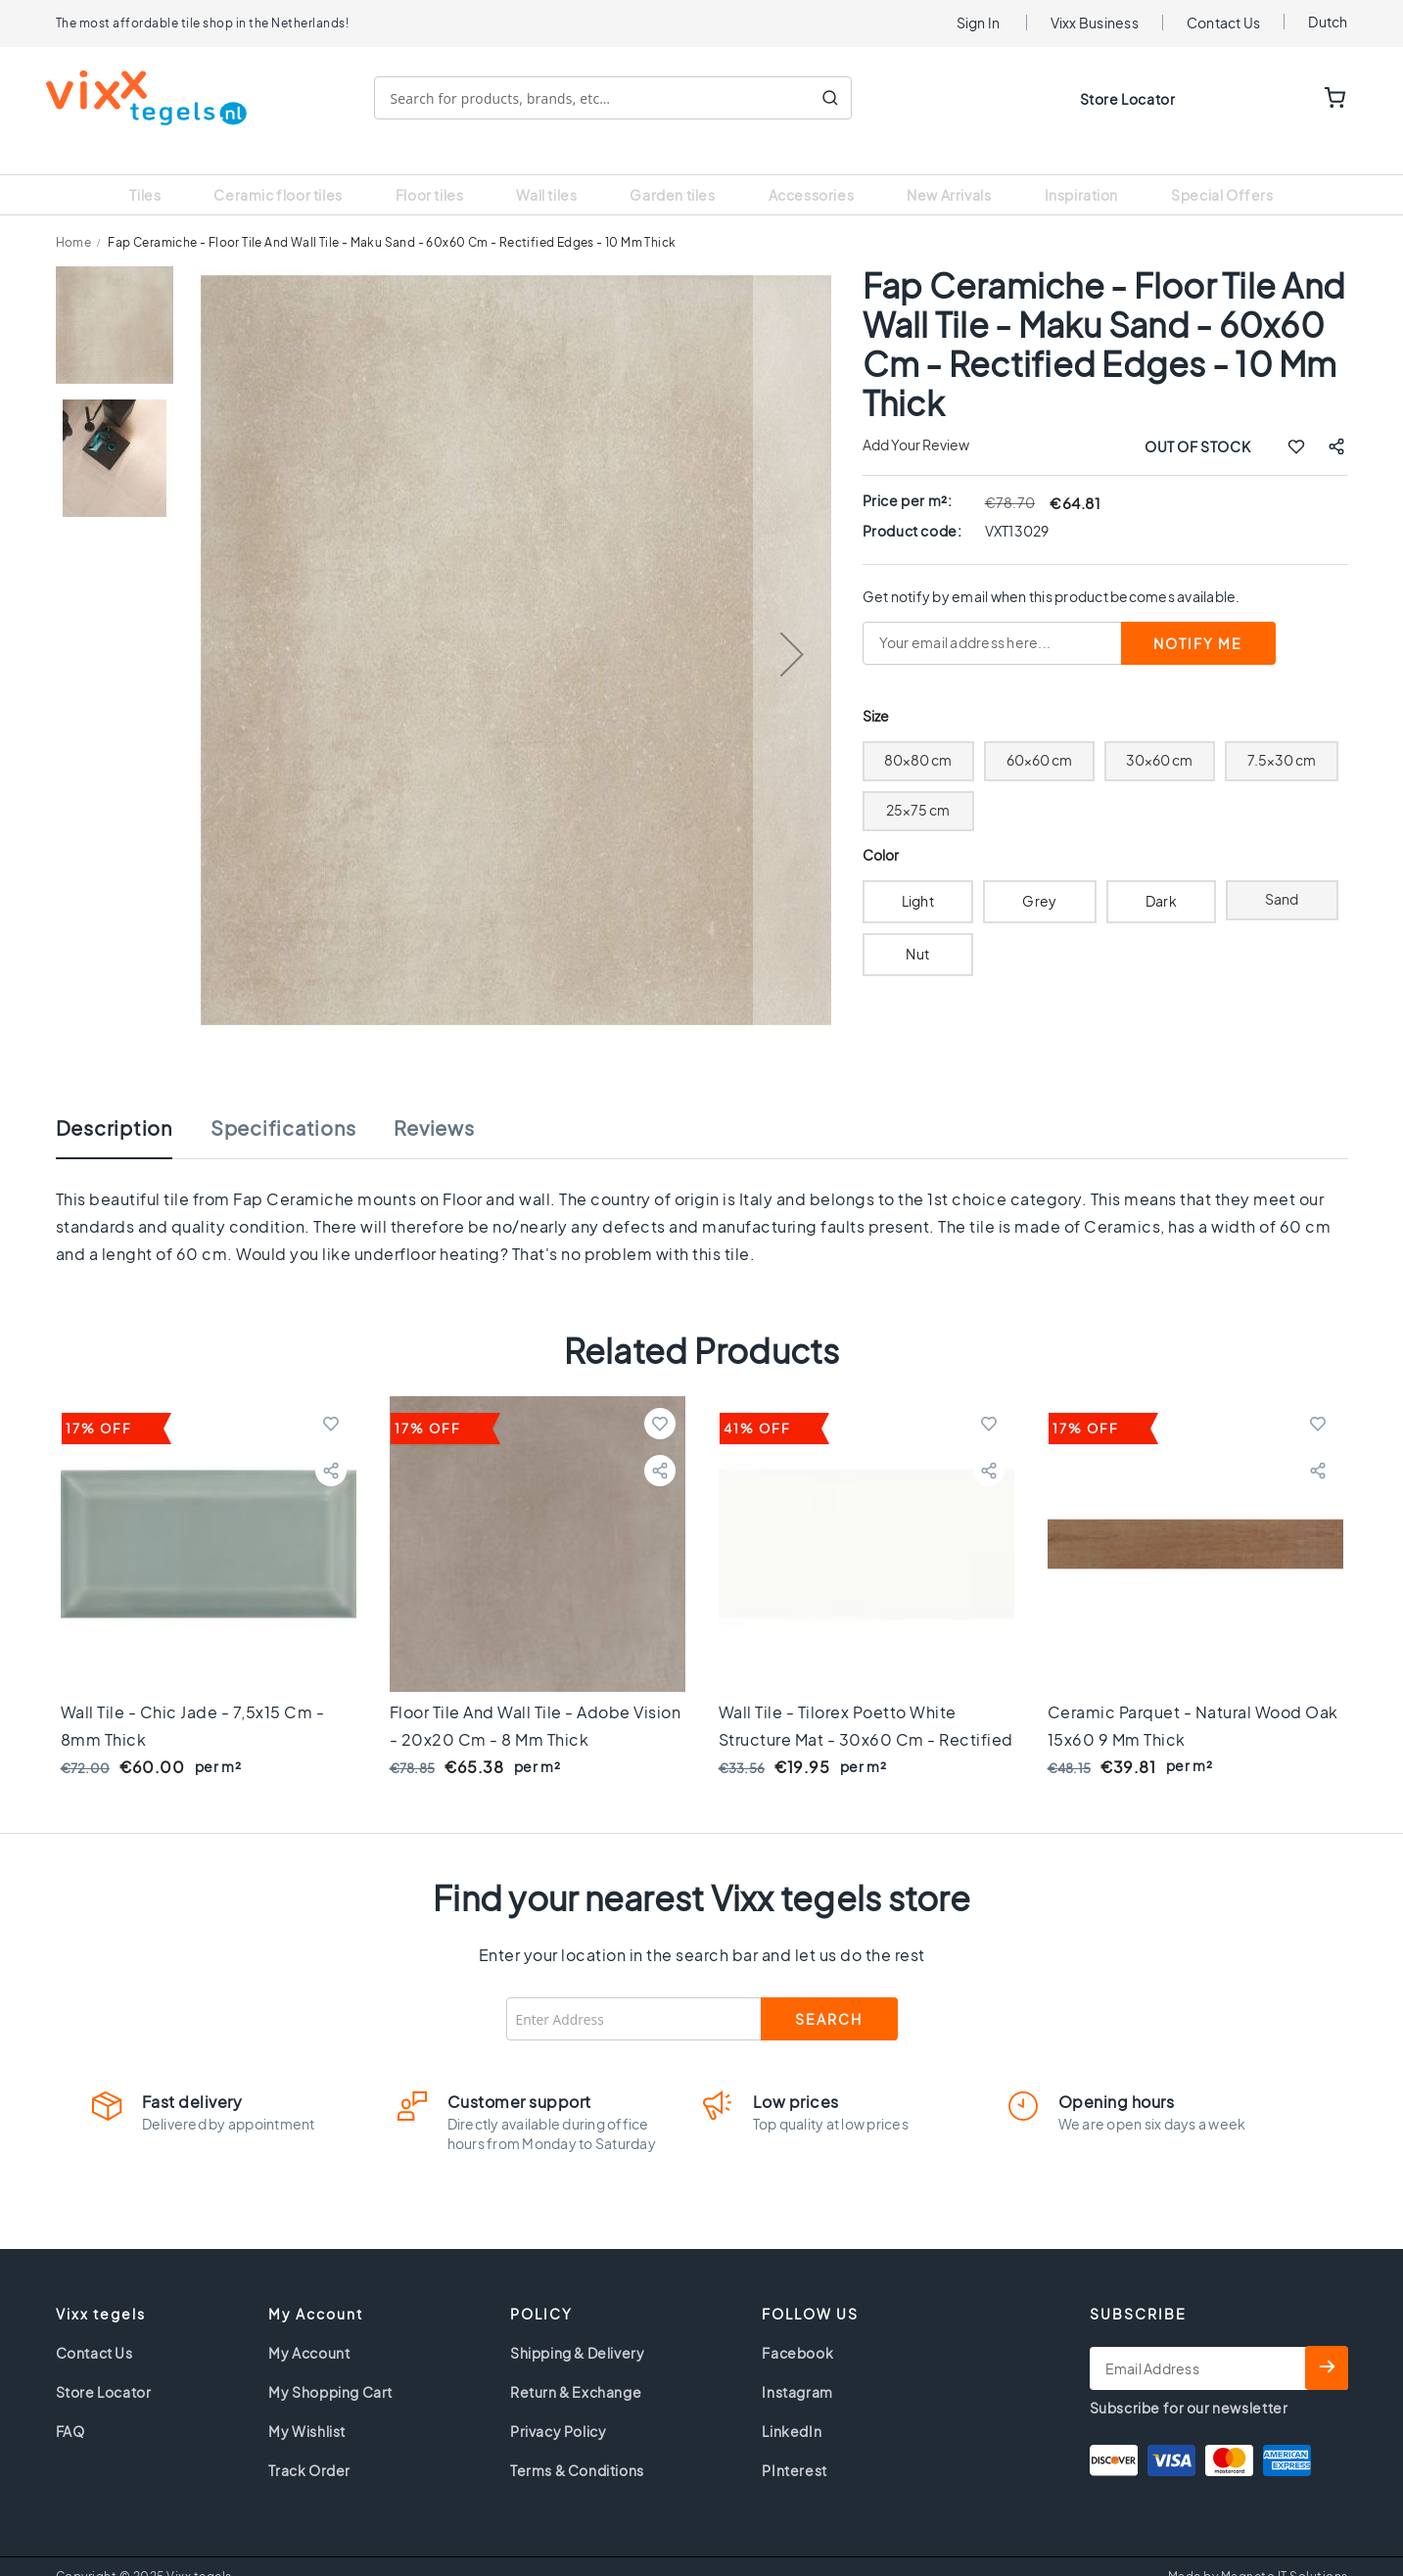 This screenshot has width=1403, height=2576. I want to click on Shipping & Delivery, so click(577, 2328).